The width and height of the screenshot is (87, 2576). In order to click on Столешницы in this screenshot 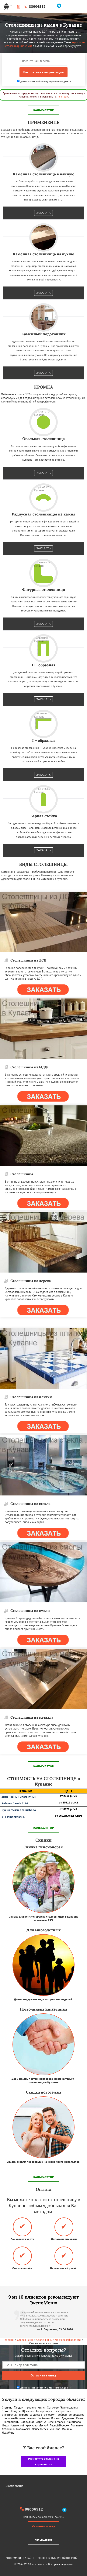, I will do `click(25, 2340)`.